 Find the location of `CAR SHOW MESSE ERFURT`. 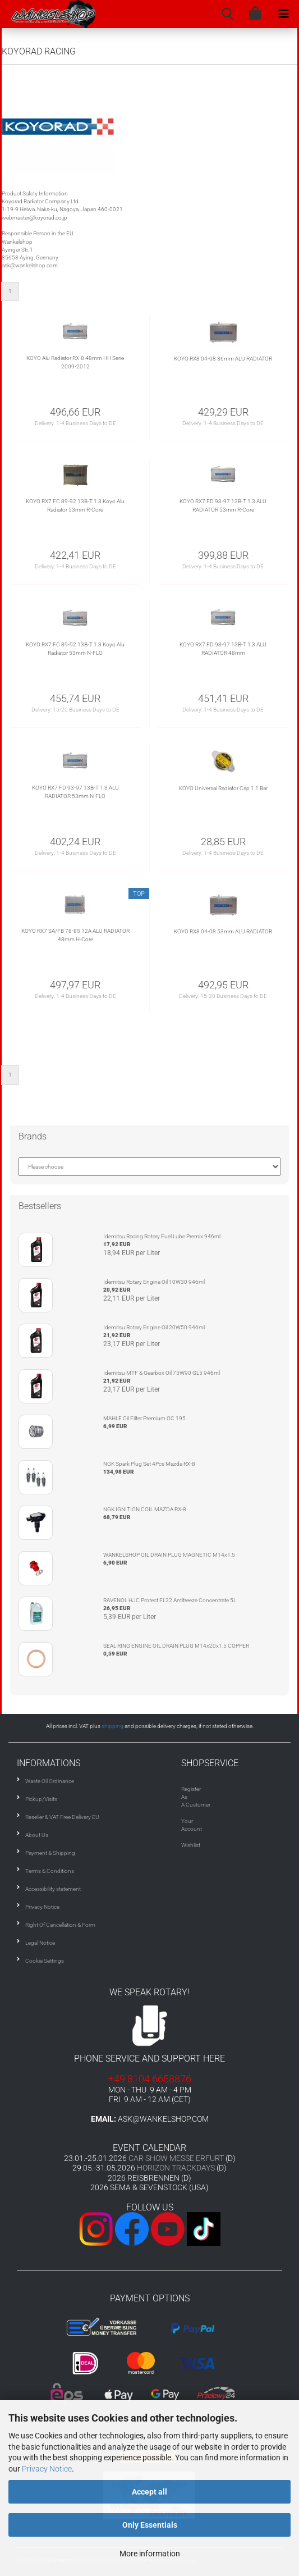

CAR SHOW MESSE ERFURT is located at coordinates (176, 2158).